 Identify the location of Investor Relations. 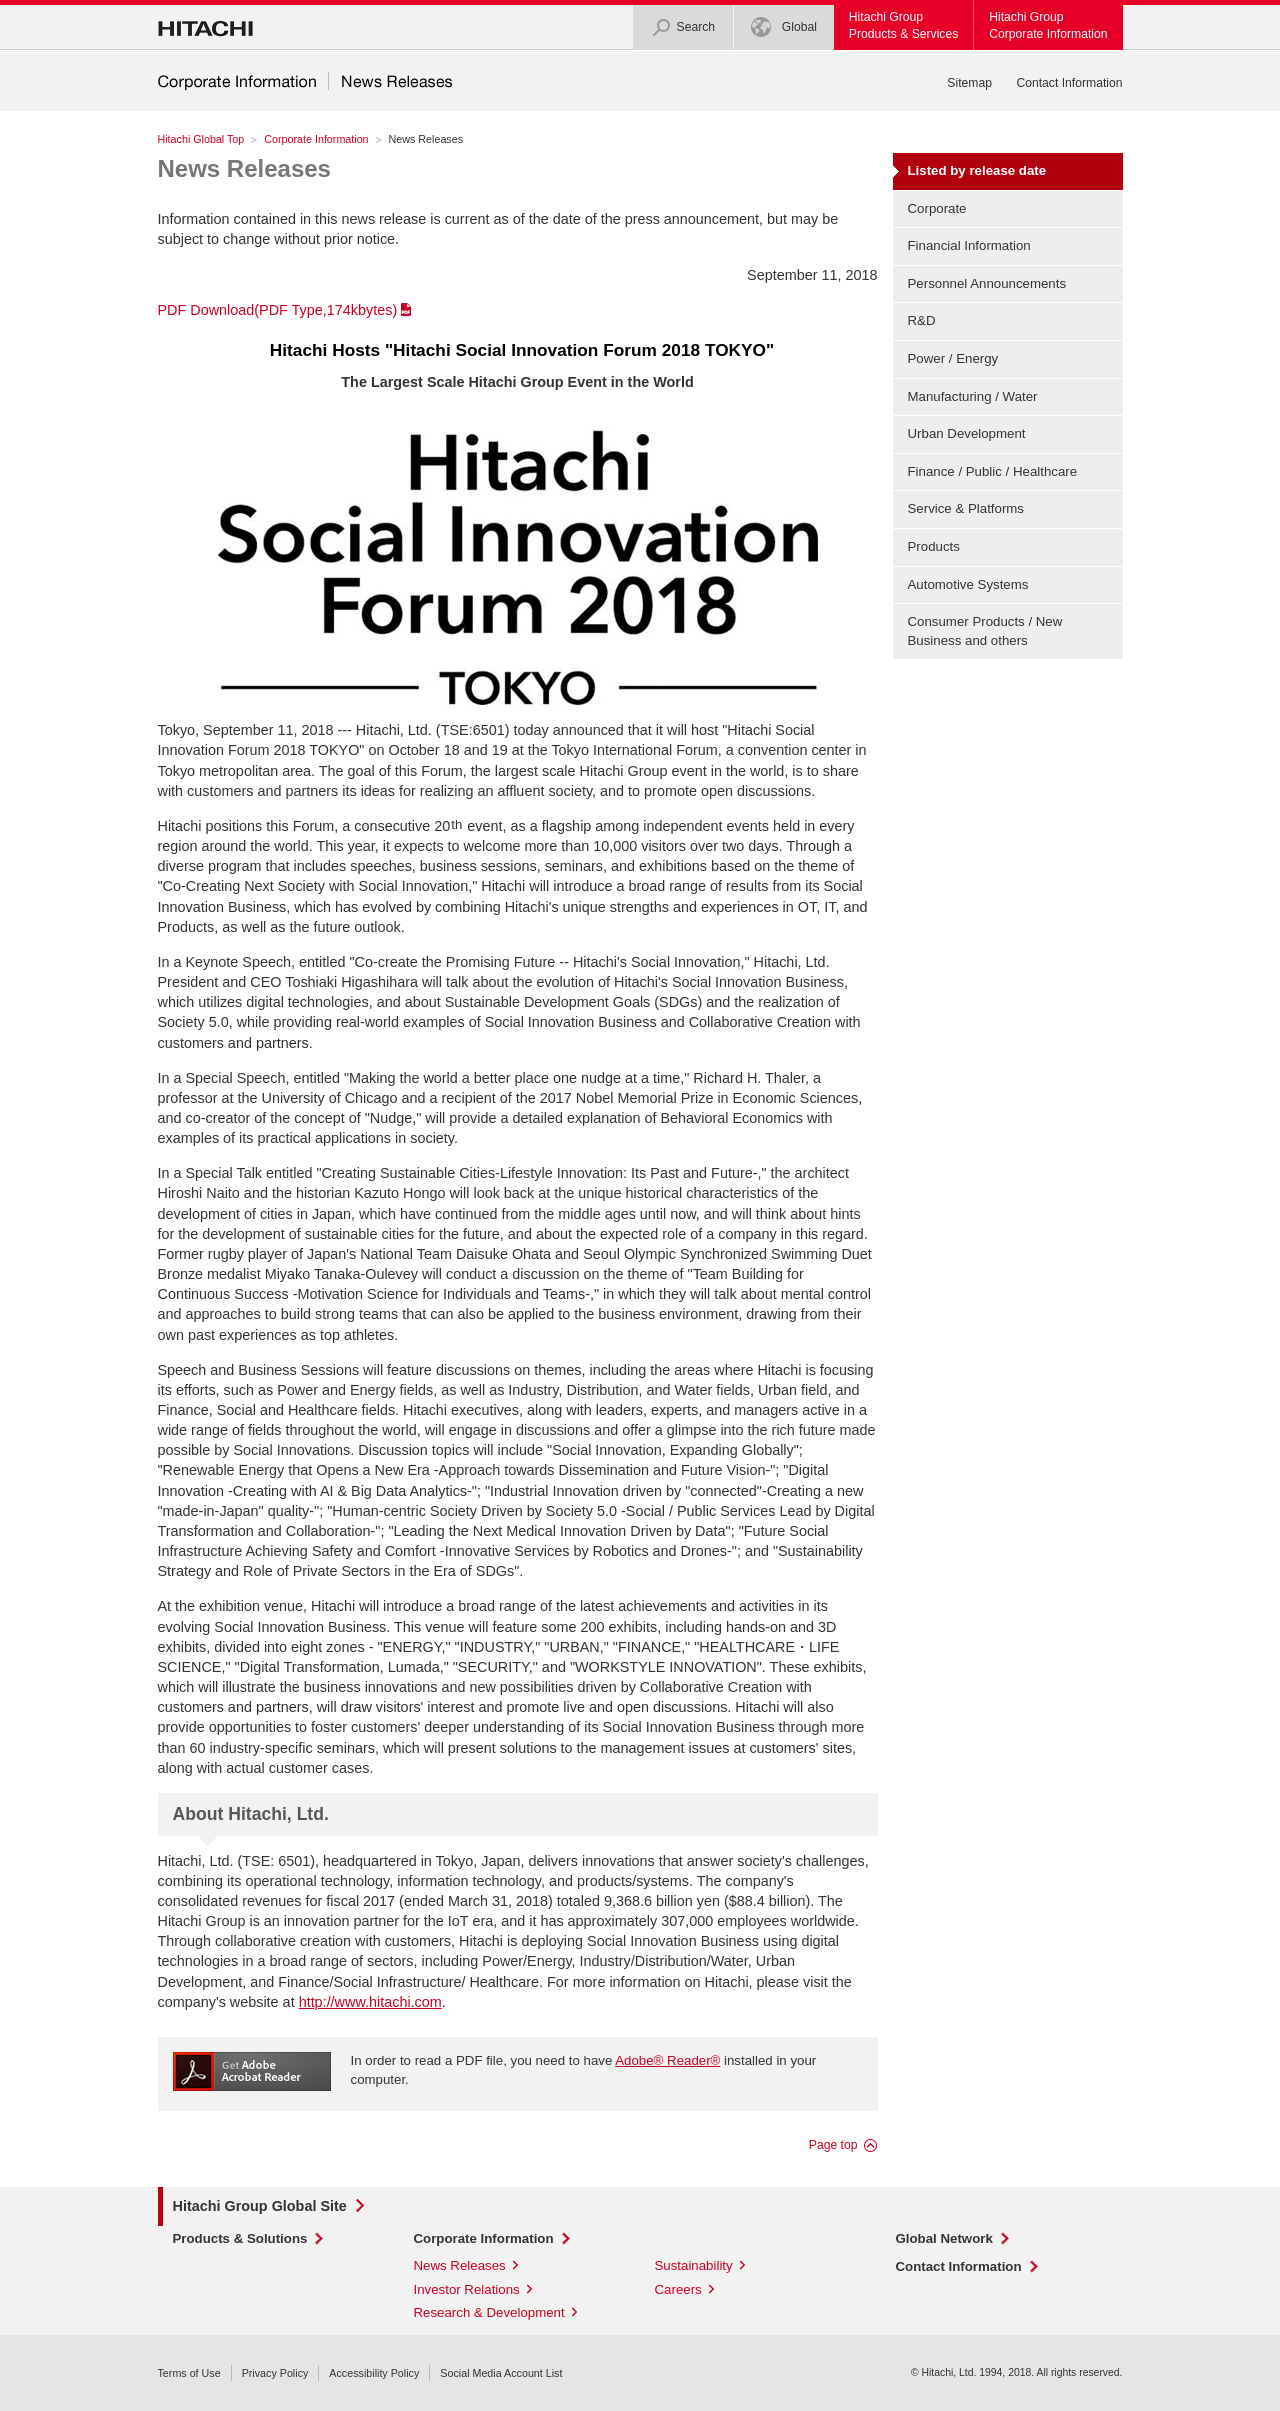
(467, 2289).